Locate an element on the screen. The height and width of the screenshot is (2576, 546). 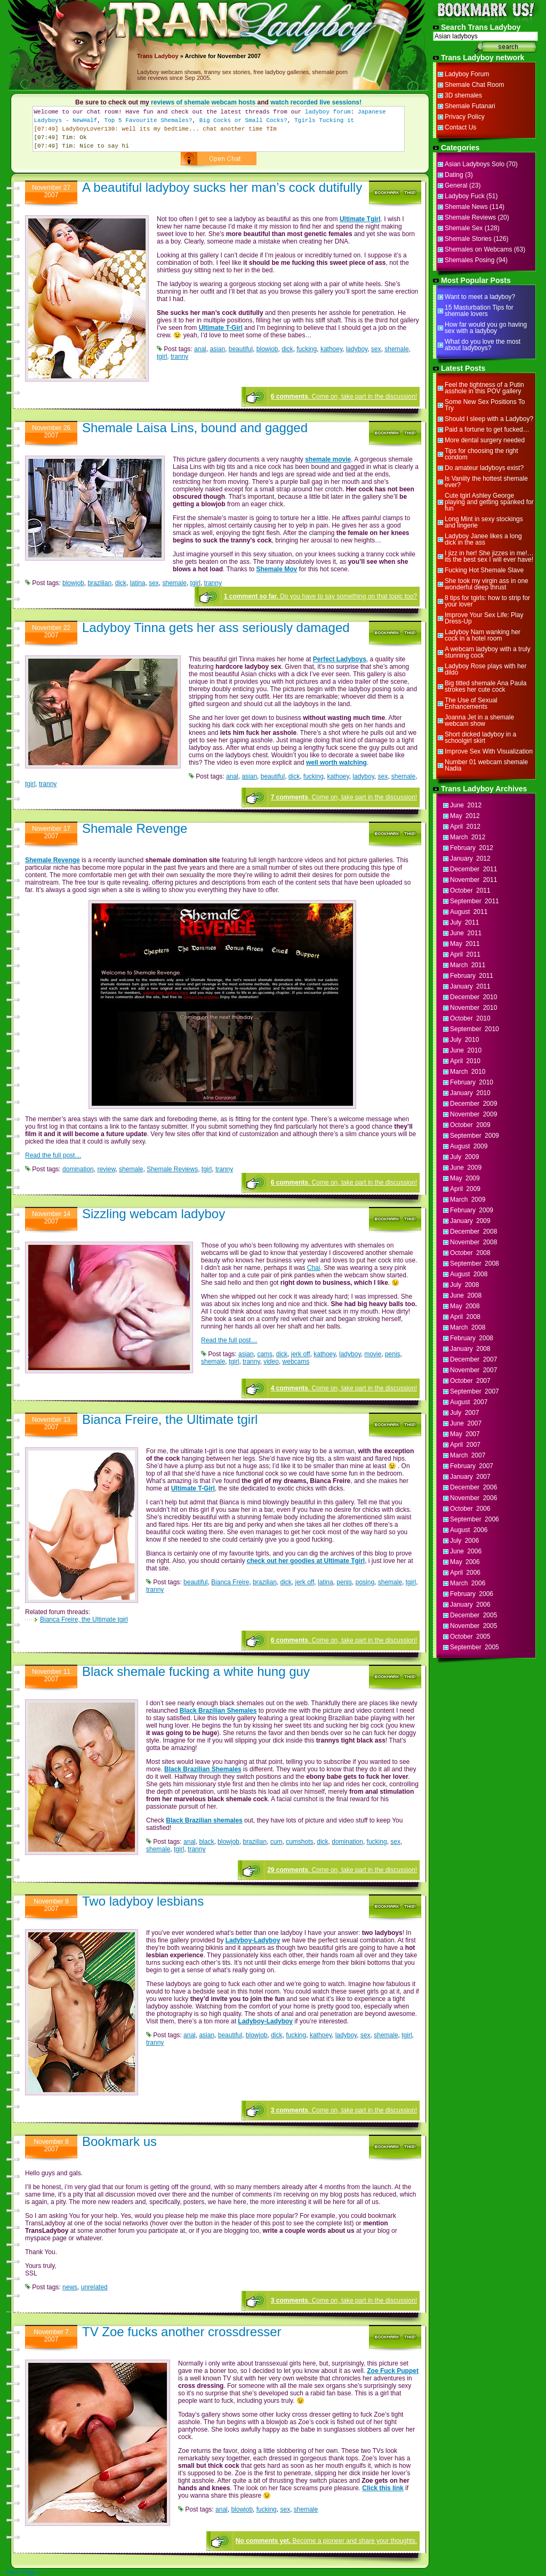
September 2006 is located at coordinates (474, 1519).